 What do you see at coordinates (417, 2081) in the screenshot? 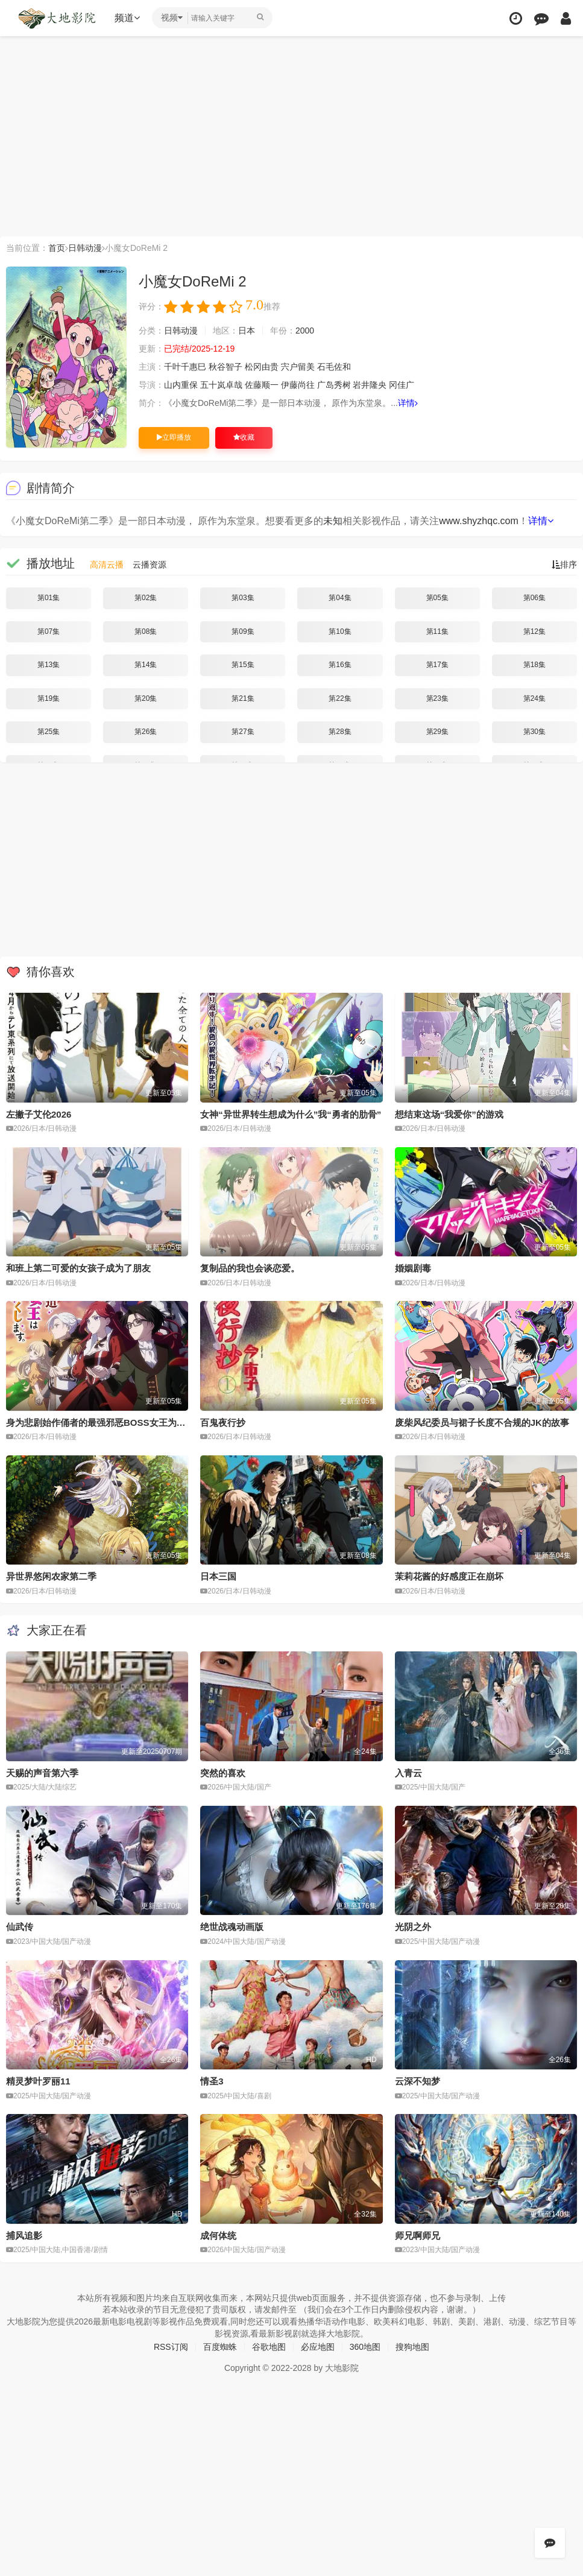
I see `云深不知梦` at bounding box center [417, 2081].